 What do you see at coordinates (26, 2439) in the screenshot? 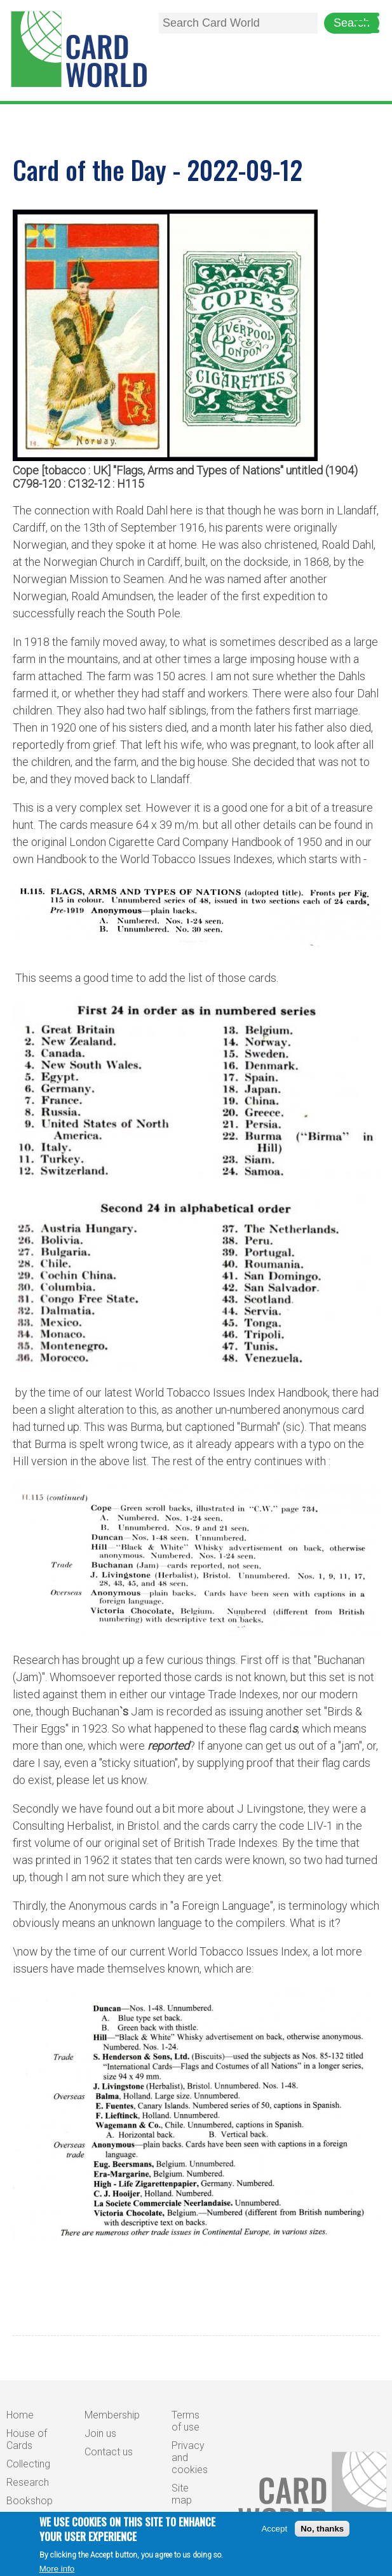
I see `House of Cards` at bounding box center [26, 2439].